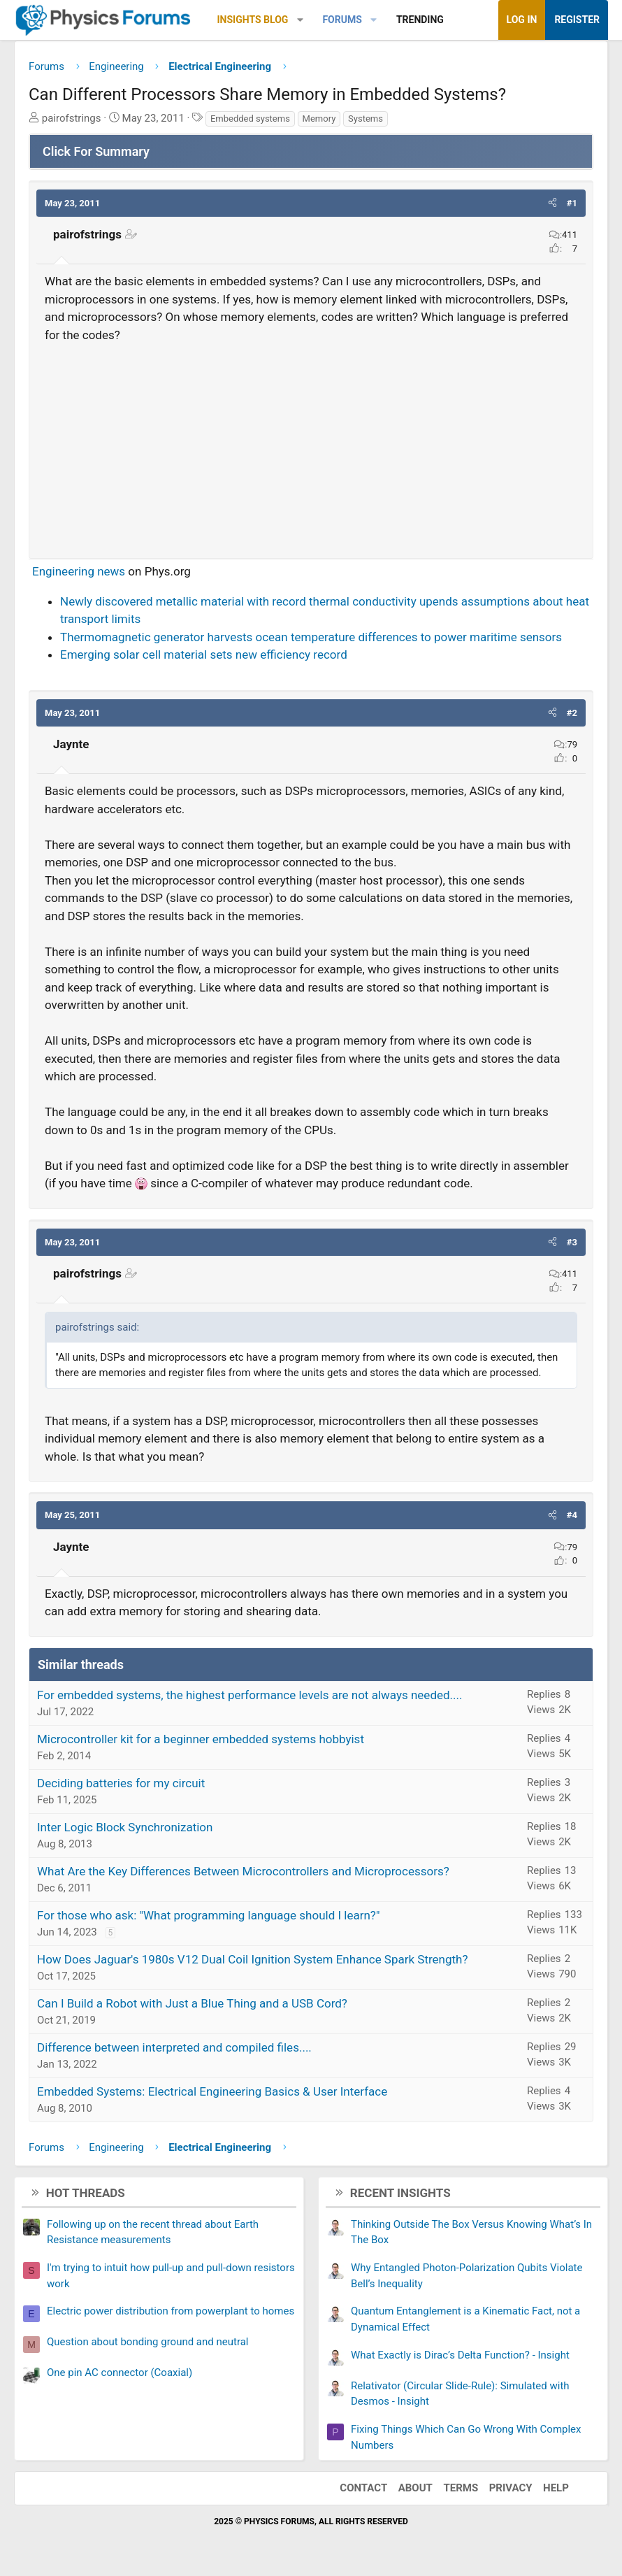 The height and width of the screenshot is (2576, 622). I want to click on Can I Build a Robot with Just a Blue Thing and a USB Cord?, so click(192, 2003).